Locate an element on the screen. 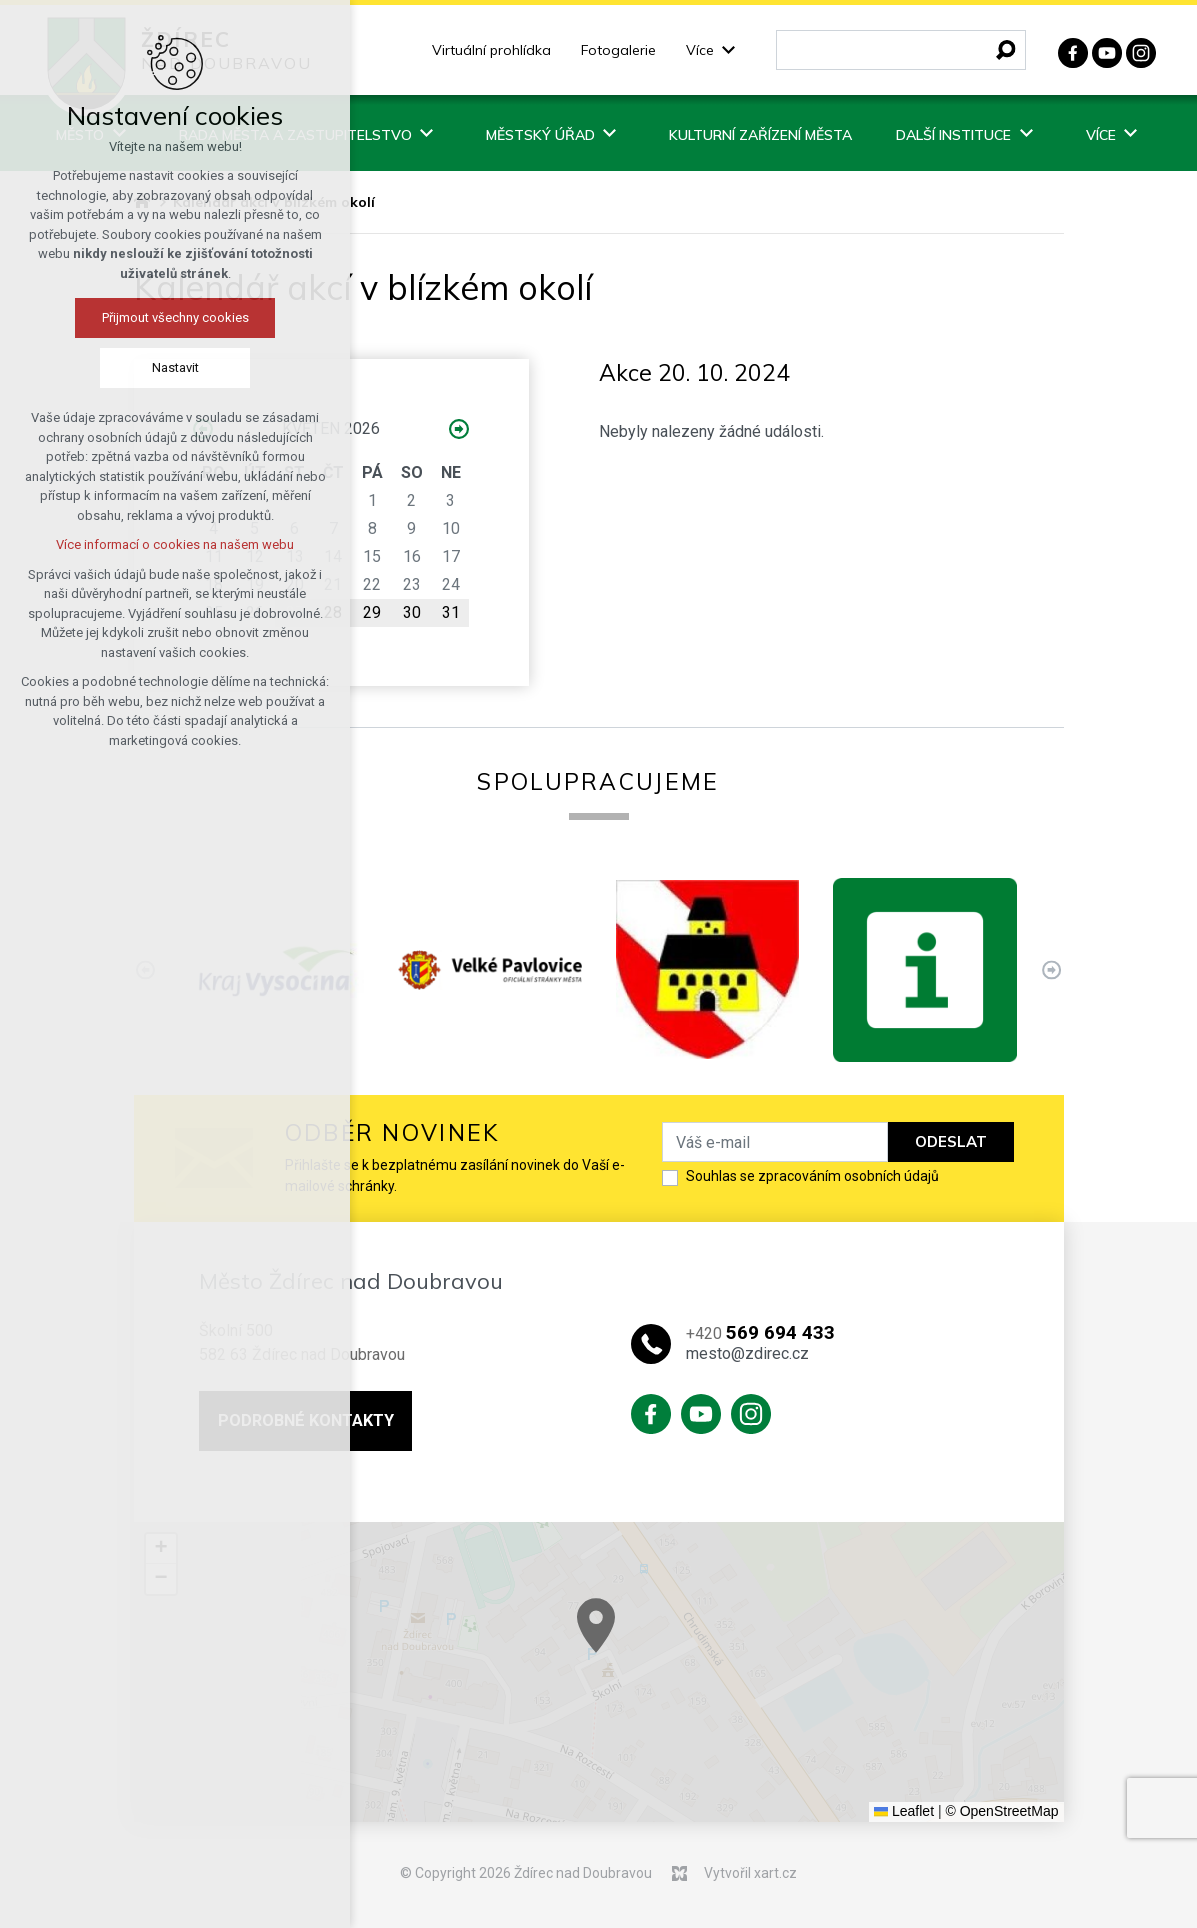 The image size is (1197, 1928). 31 is located at coordinates (451, 612).